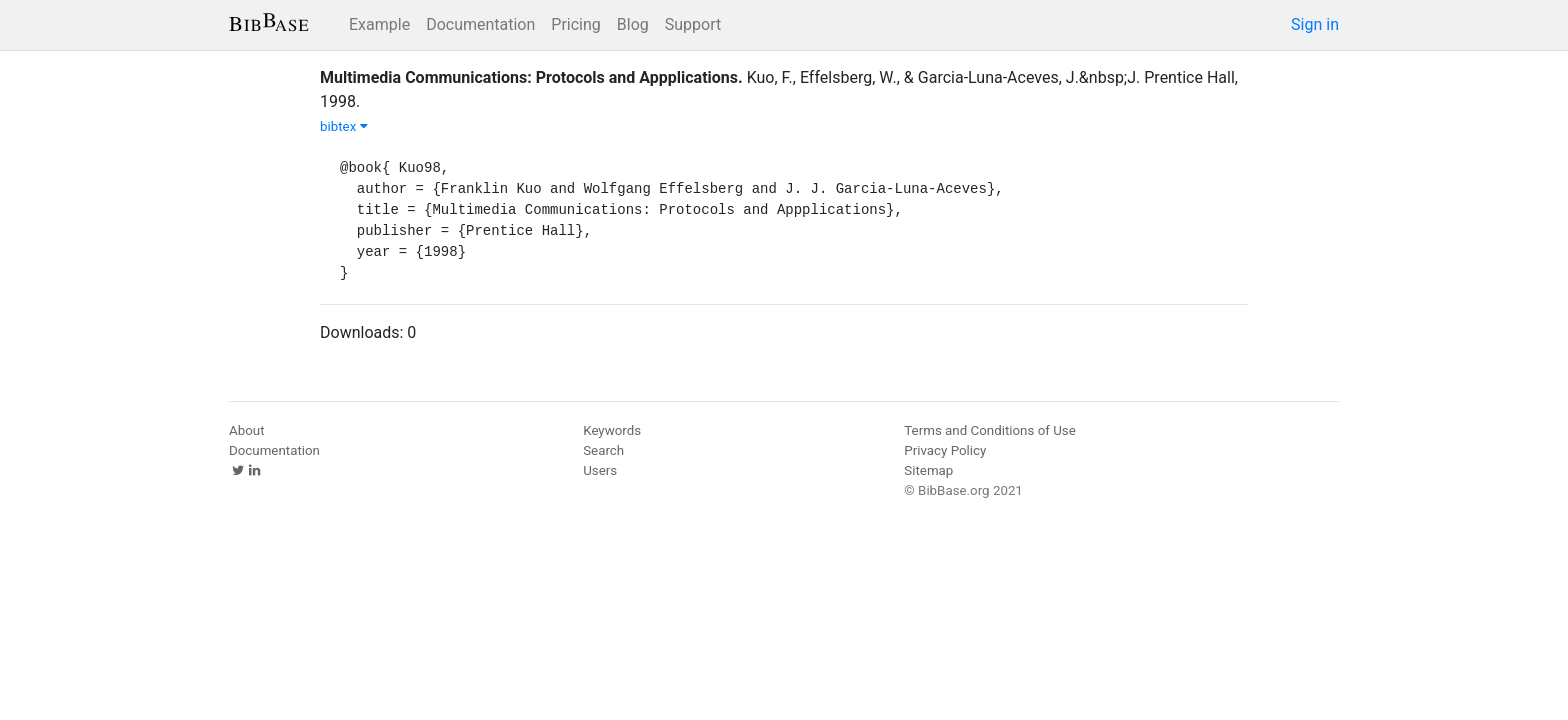 This screenshot has height=720, width=1568. Describe the element at coordinates (693, 24) in the screenshot. I see `Support` at that location.